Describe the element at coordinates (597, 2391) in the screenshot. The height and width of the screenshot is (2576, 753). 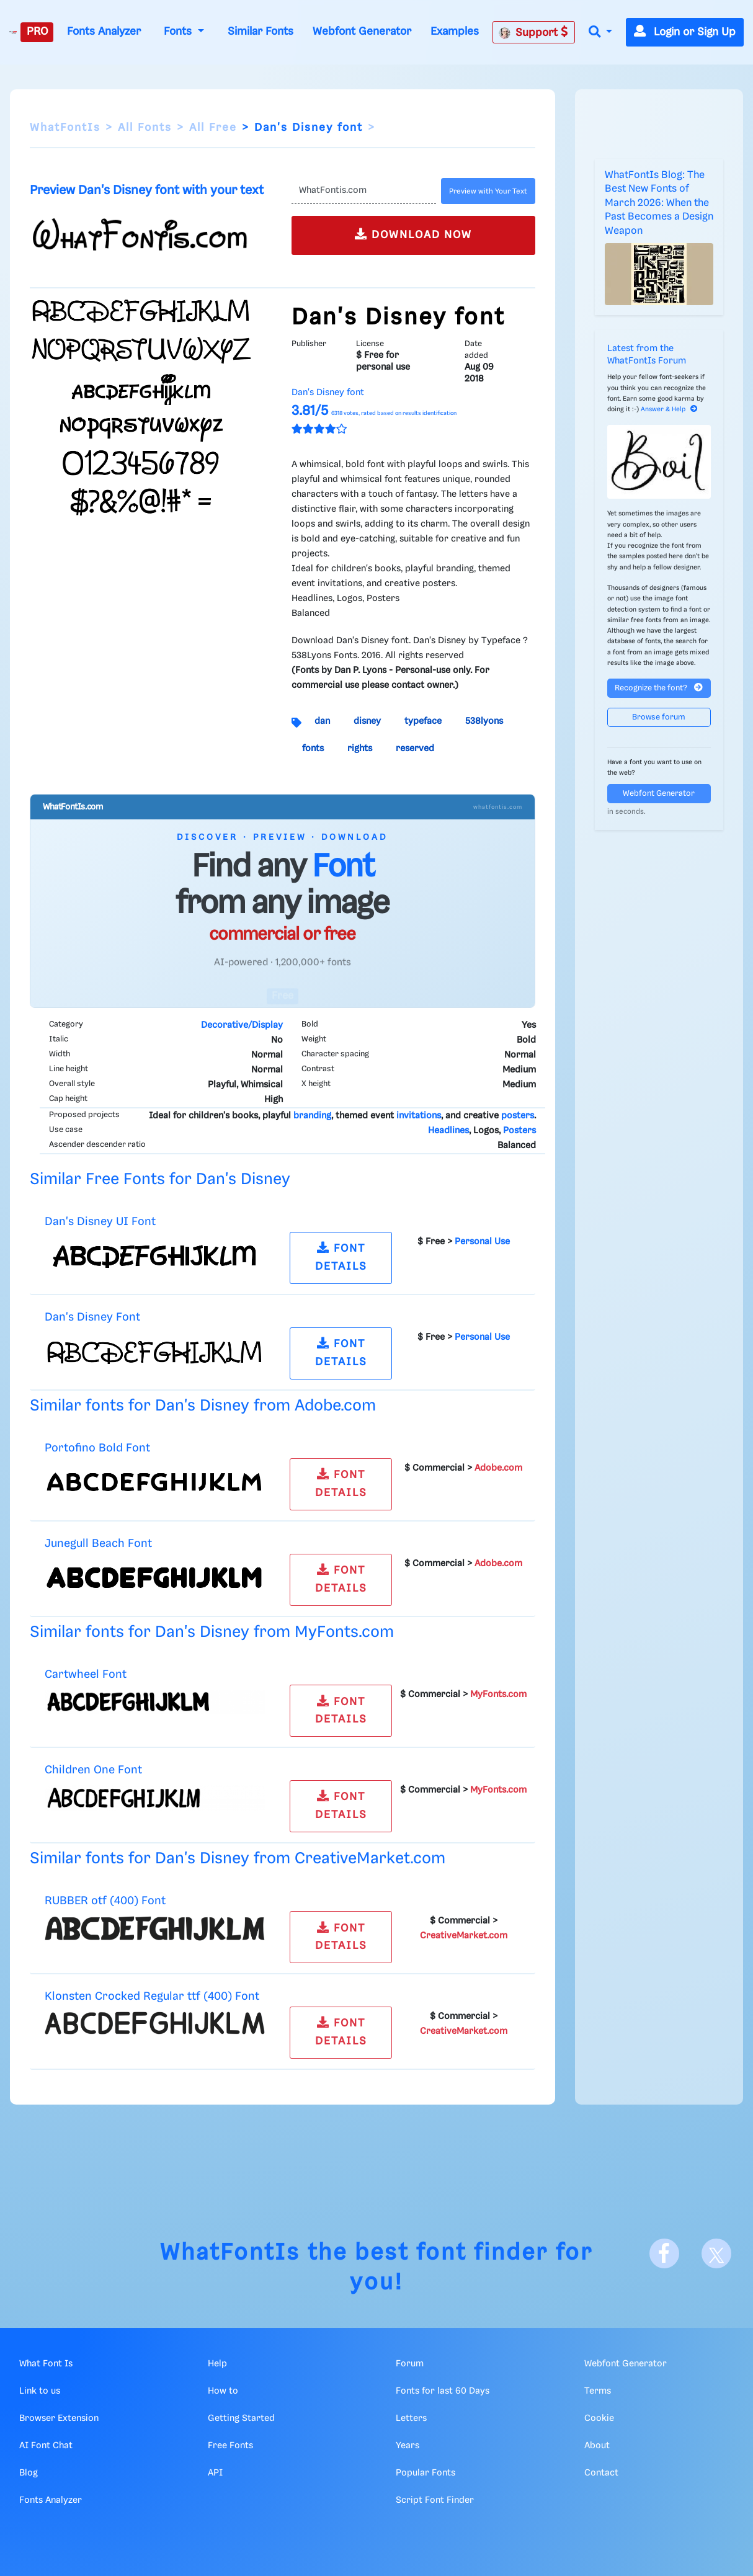
I see `Terms` at that location.